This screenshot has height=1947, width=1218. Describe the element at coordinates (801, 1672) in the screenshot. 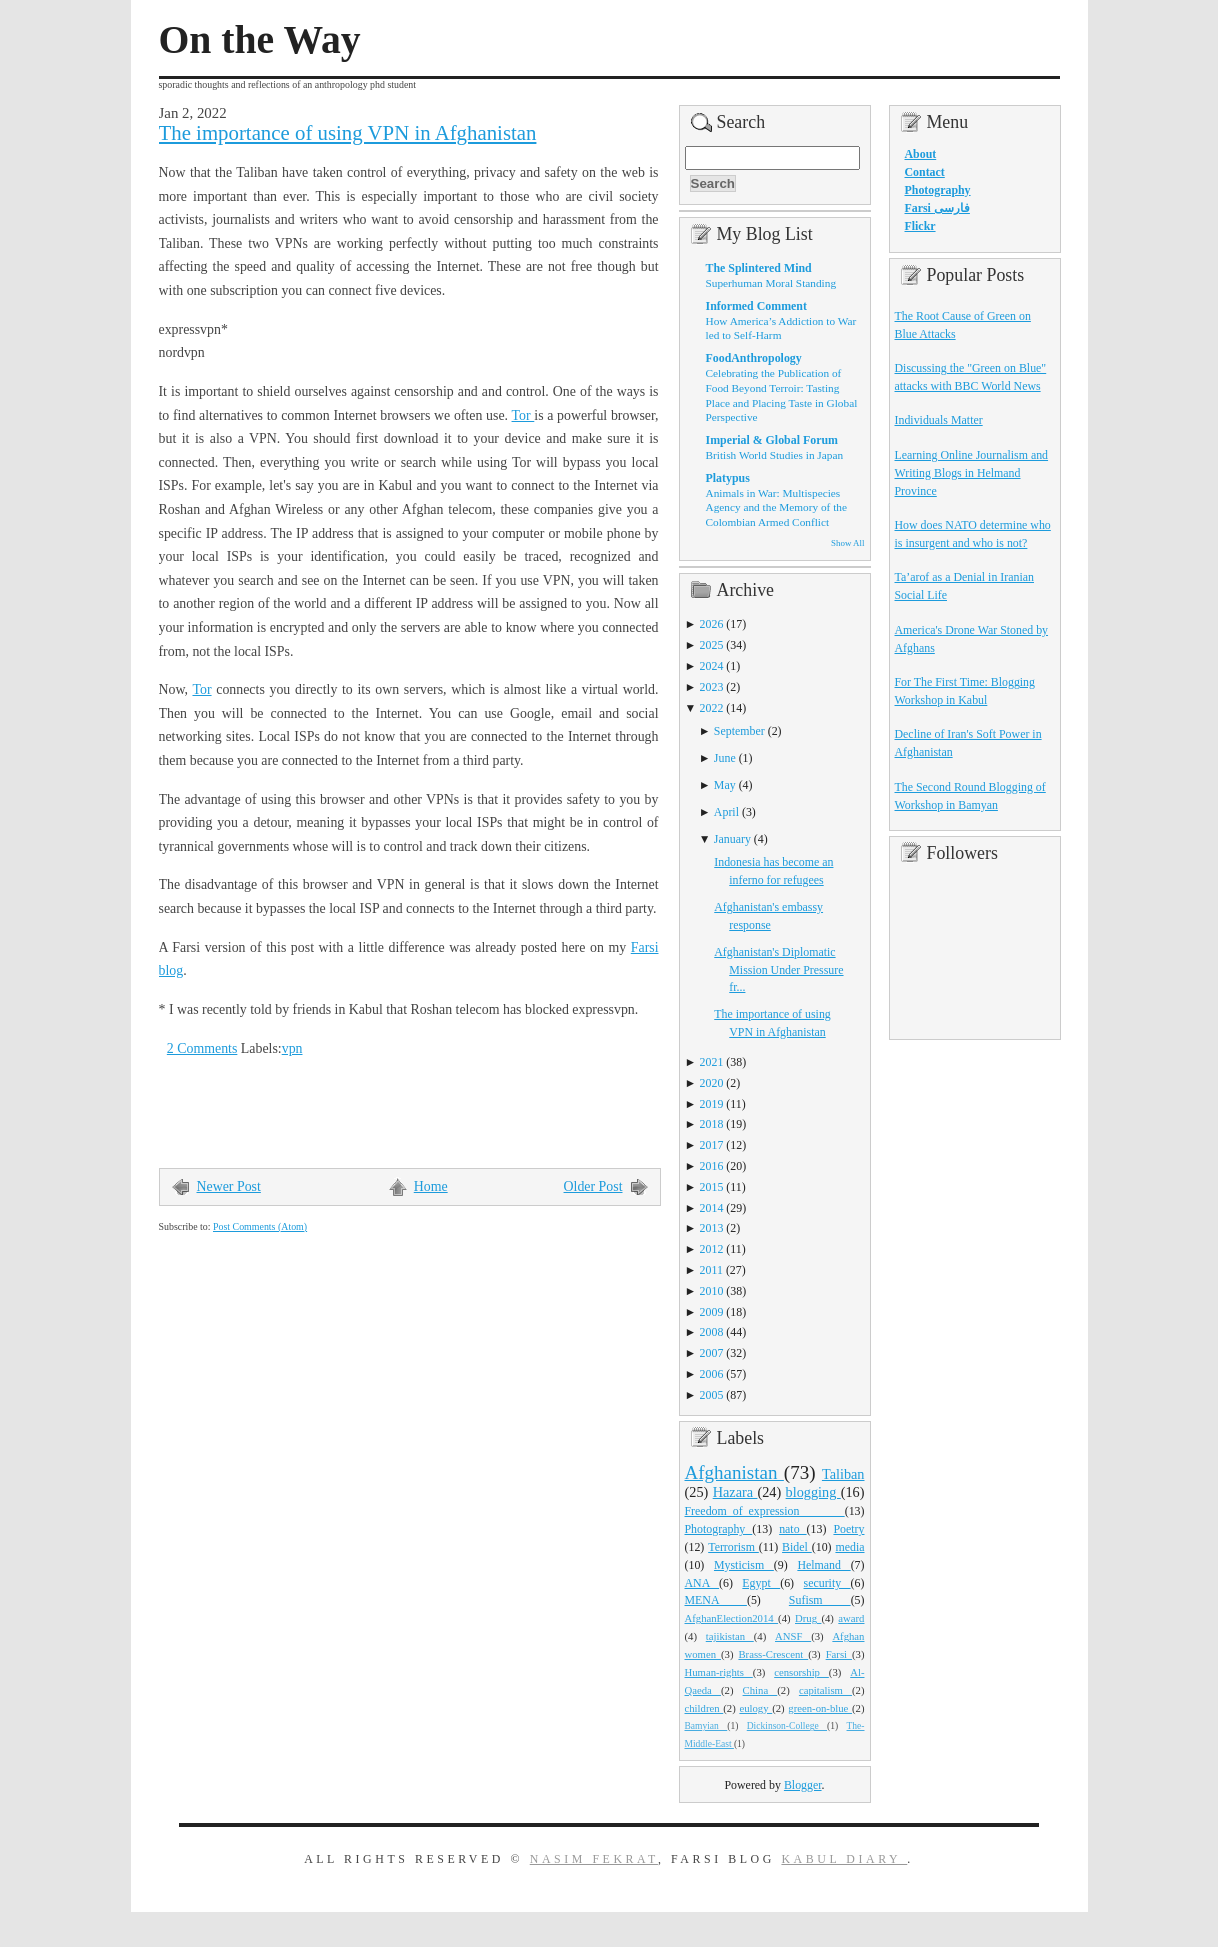

I see `censorship` at that location.